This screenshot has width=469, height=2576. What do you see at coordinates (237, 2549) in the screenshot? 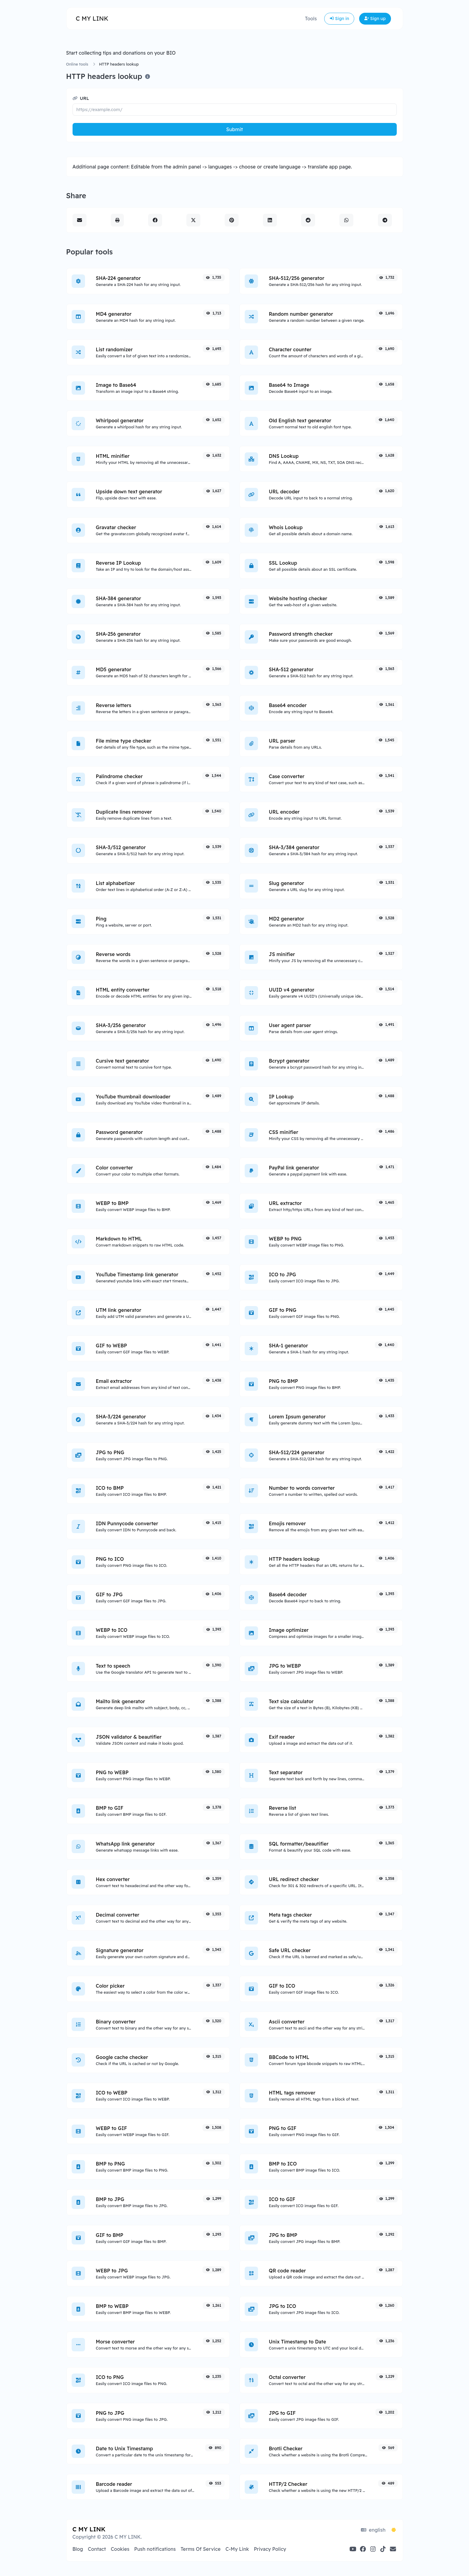
I see `C-My Link` at bounding box center [237, 2549].